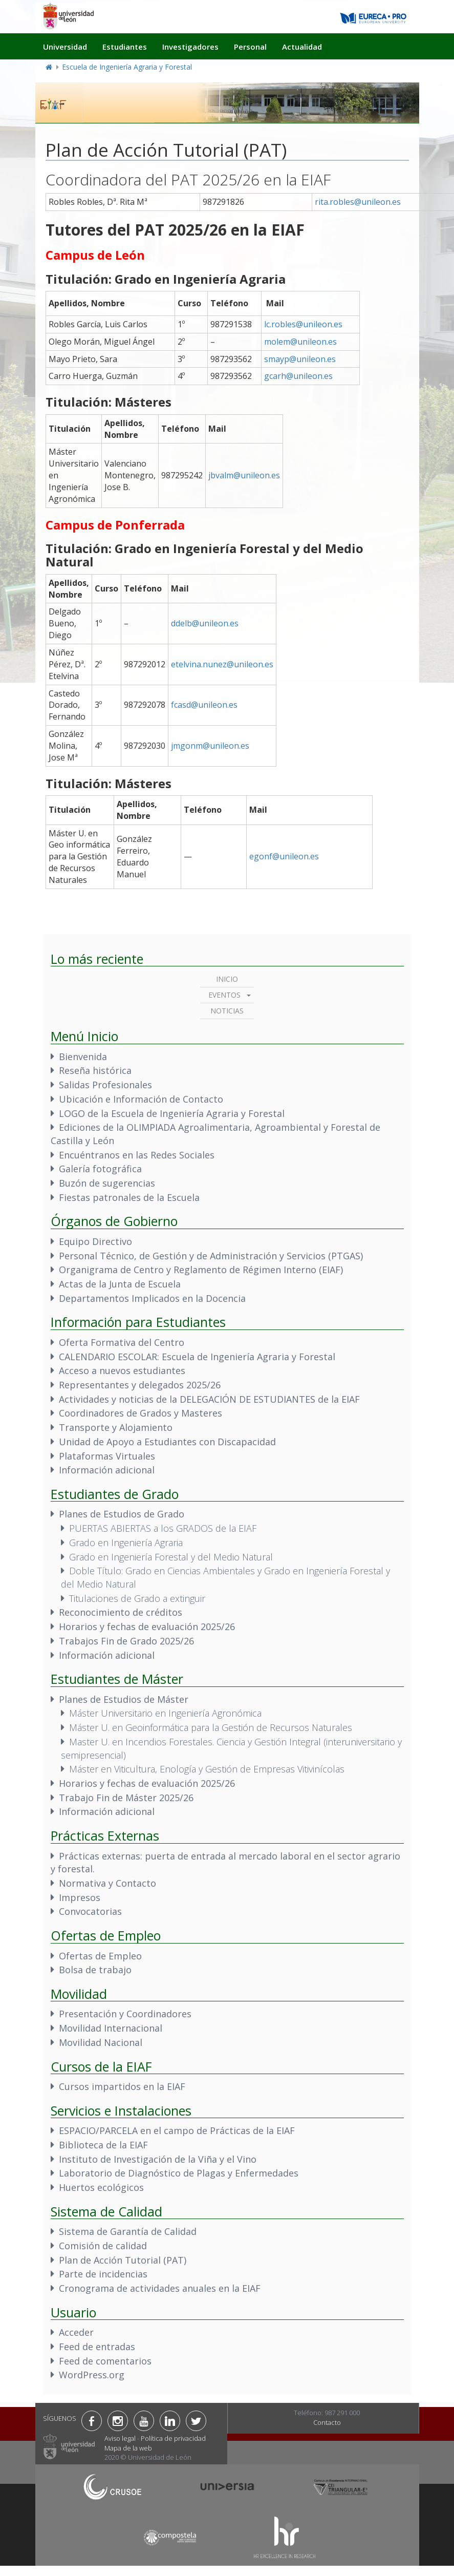  What do you see at coordinates (79, 1897) in the screenshot?
I see `Impresos` at bounding box center [79, 1897].